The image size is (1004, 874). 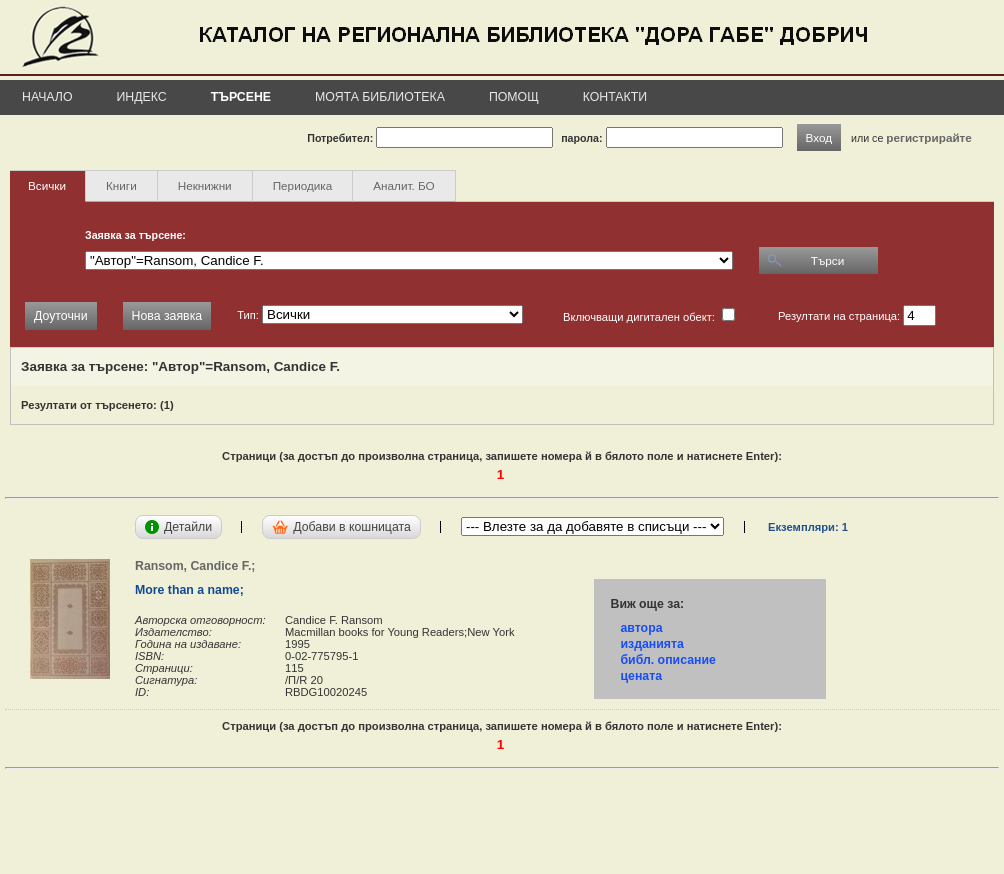 What do you see at coordinates (651, 644) in the screenshot?
I see `изданията` at bounding box center [651, 644].